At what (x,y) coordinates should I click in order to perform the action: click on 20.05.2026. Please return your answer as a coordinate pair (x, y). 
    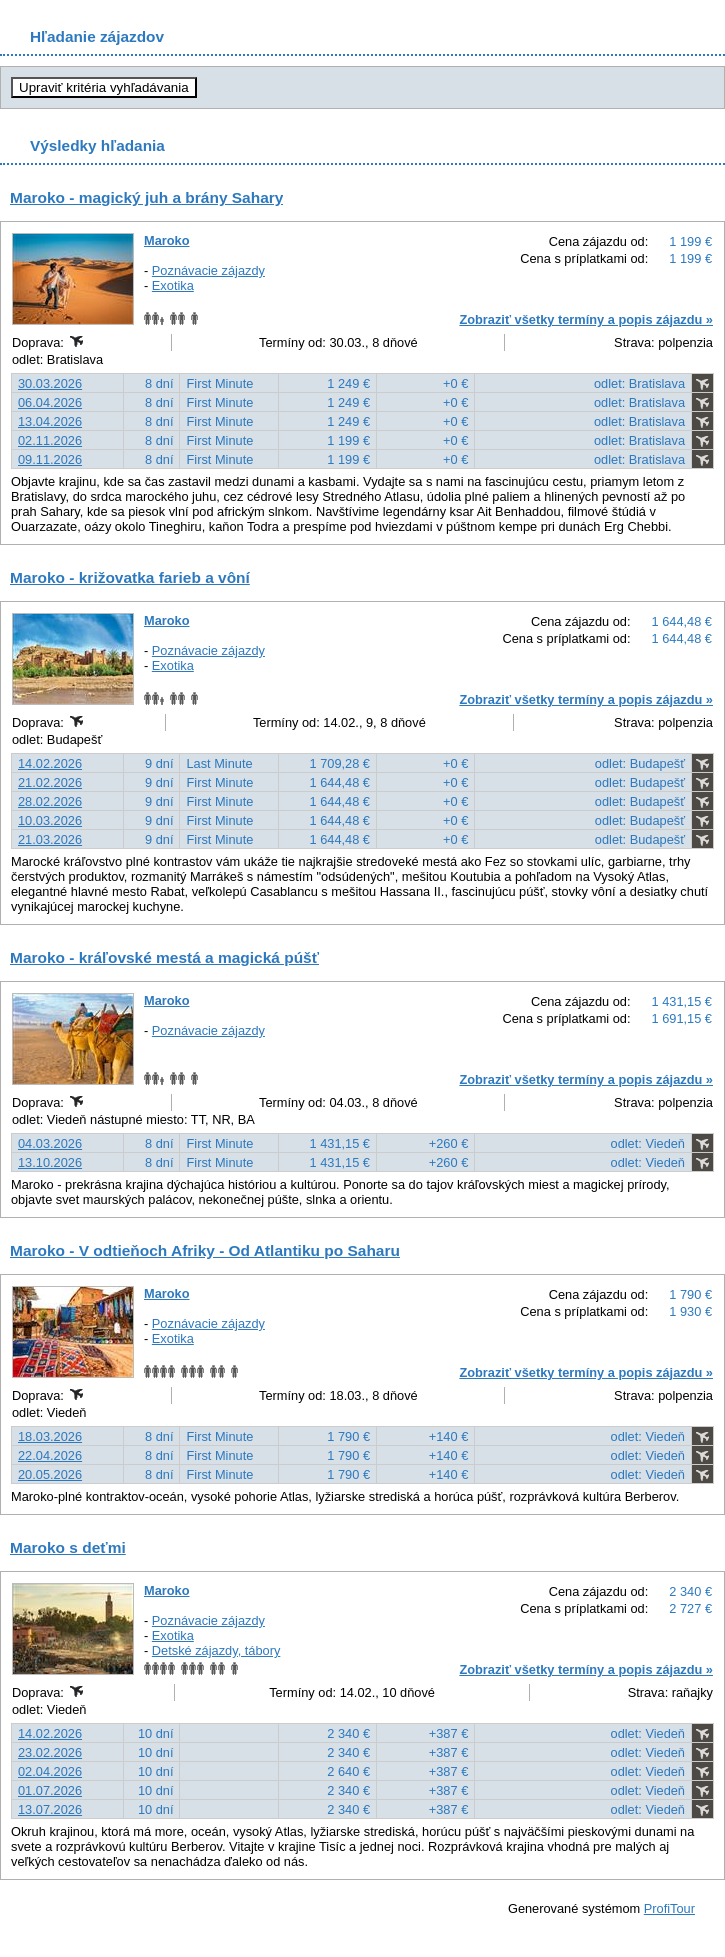
    Looking at the image, I should click on (50, 1474).